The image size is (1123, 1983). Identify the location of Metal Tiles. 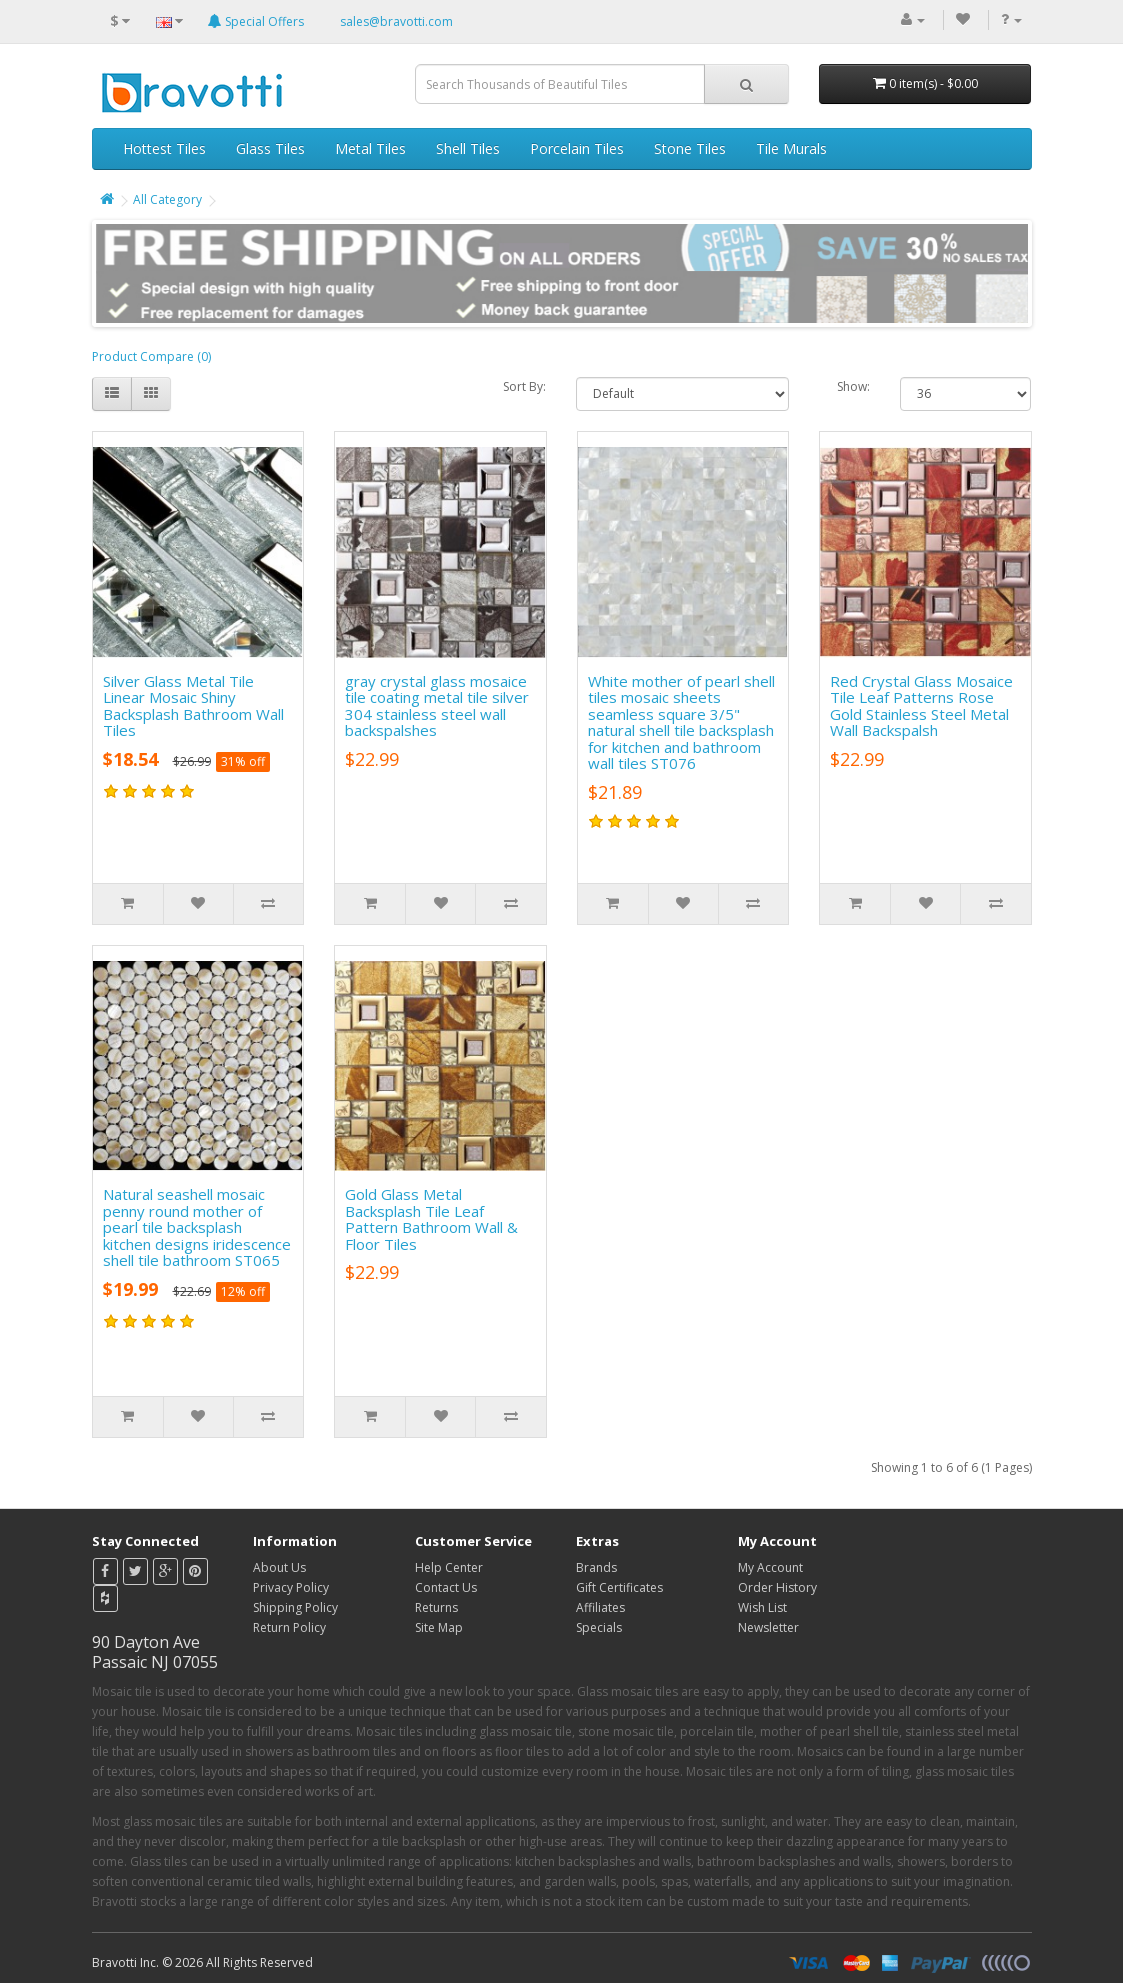
(370, 148).